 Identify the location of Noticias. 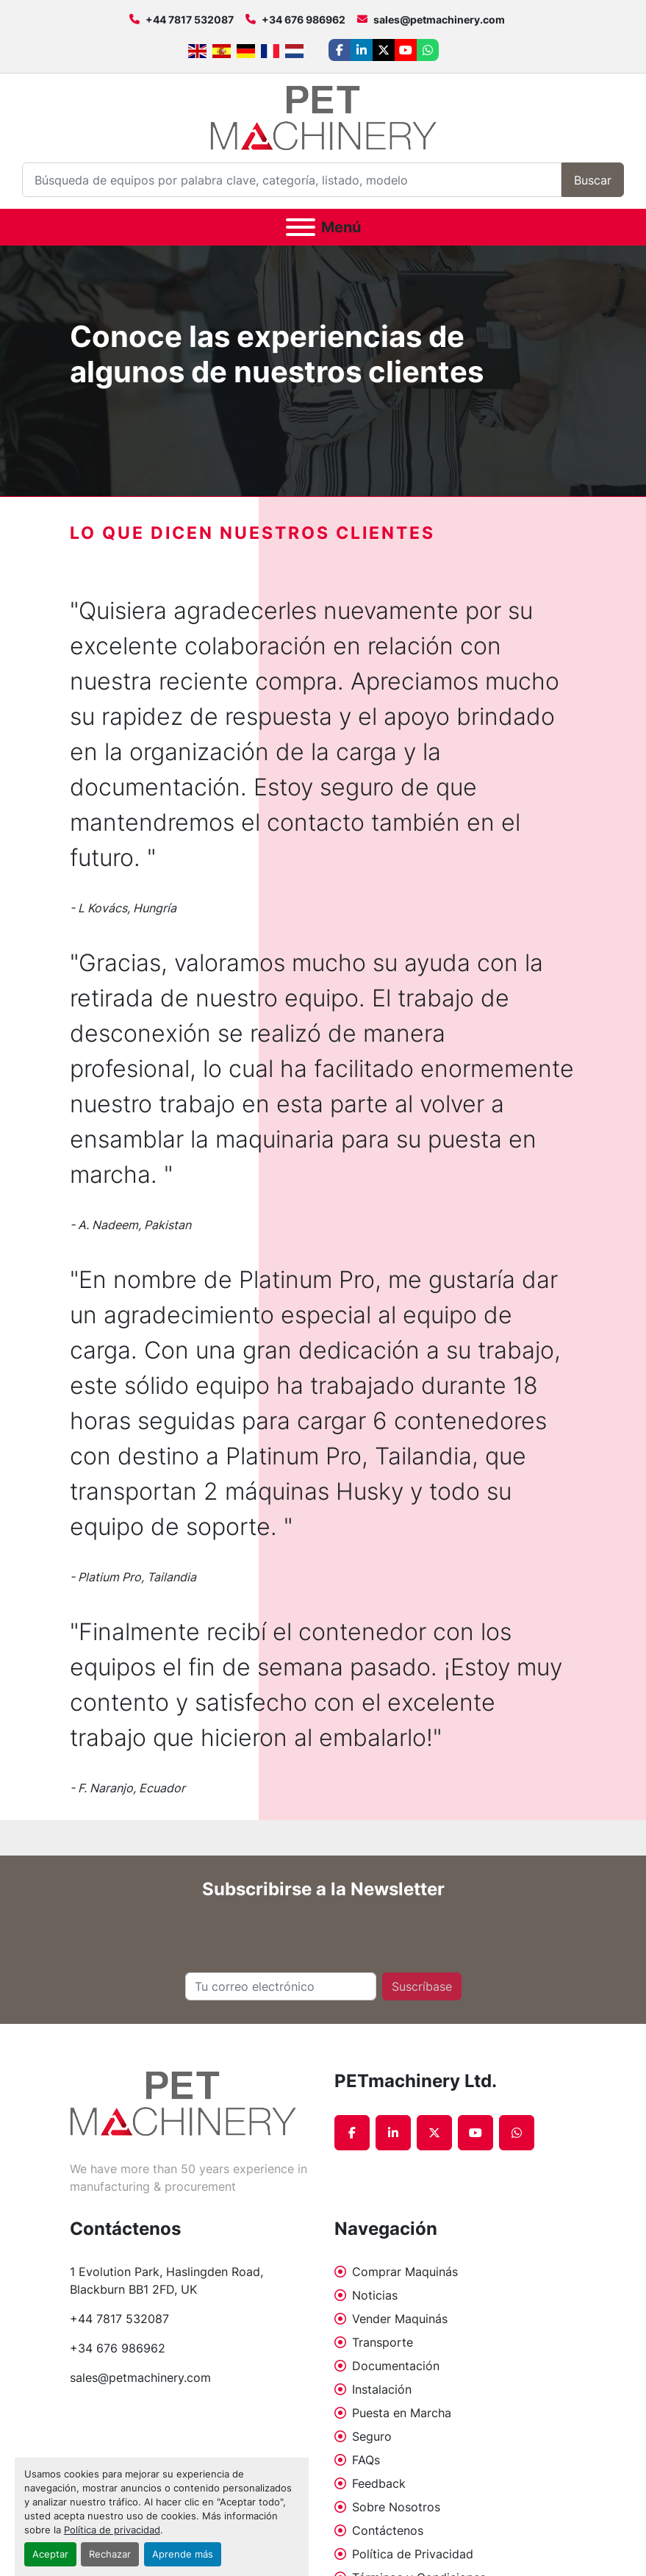
(375, 2295).